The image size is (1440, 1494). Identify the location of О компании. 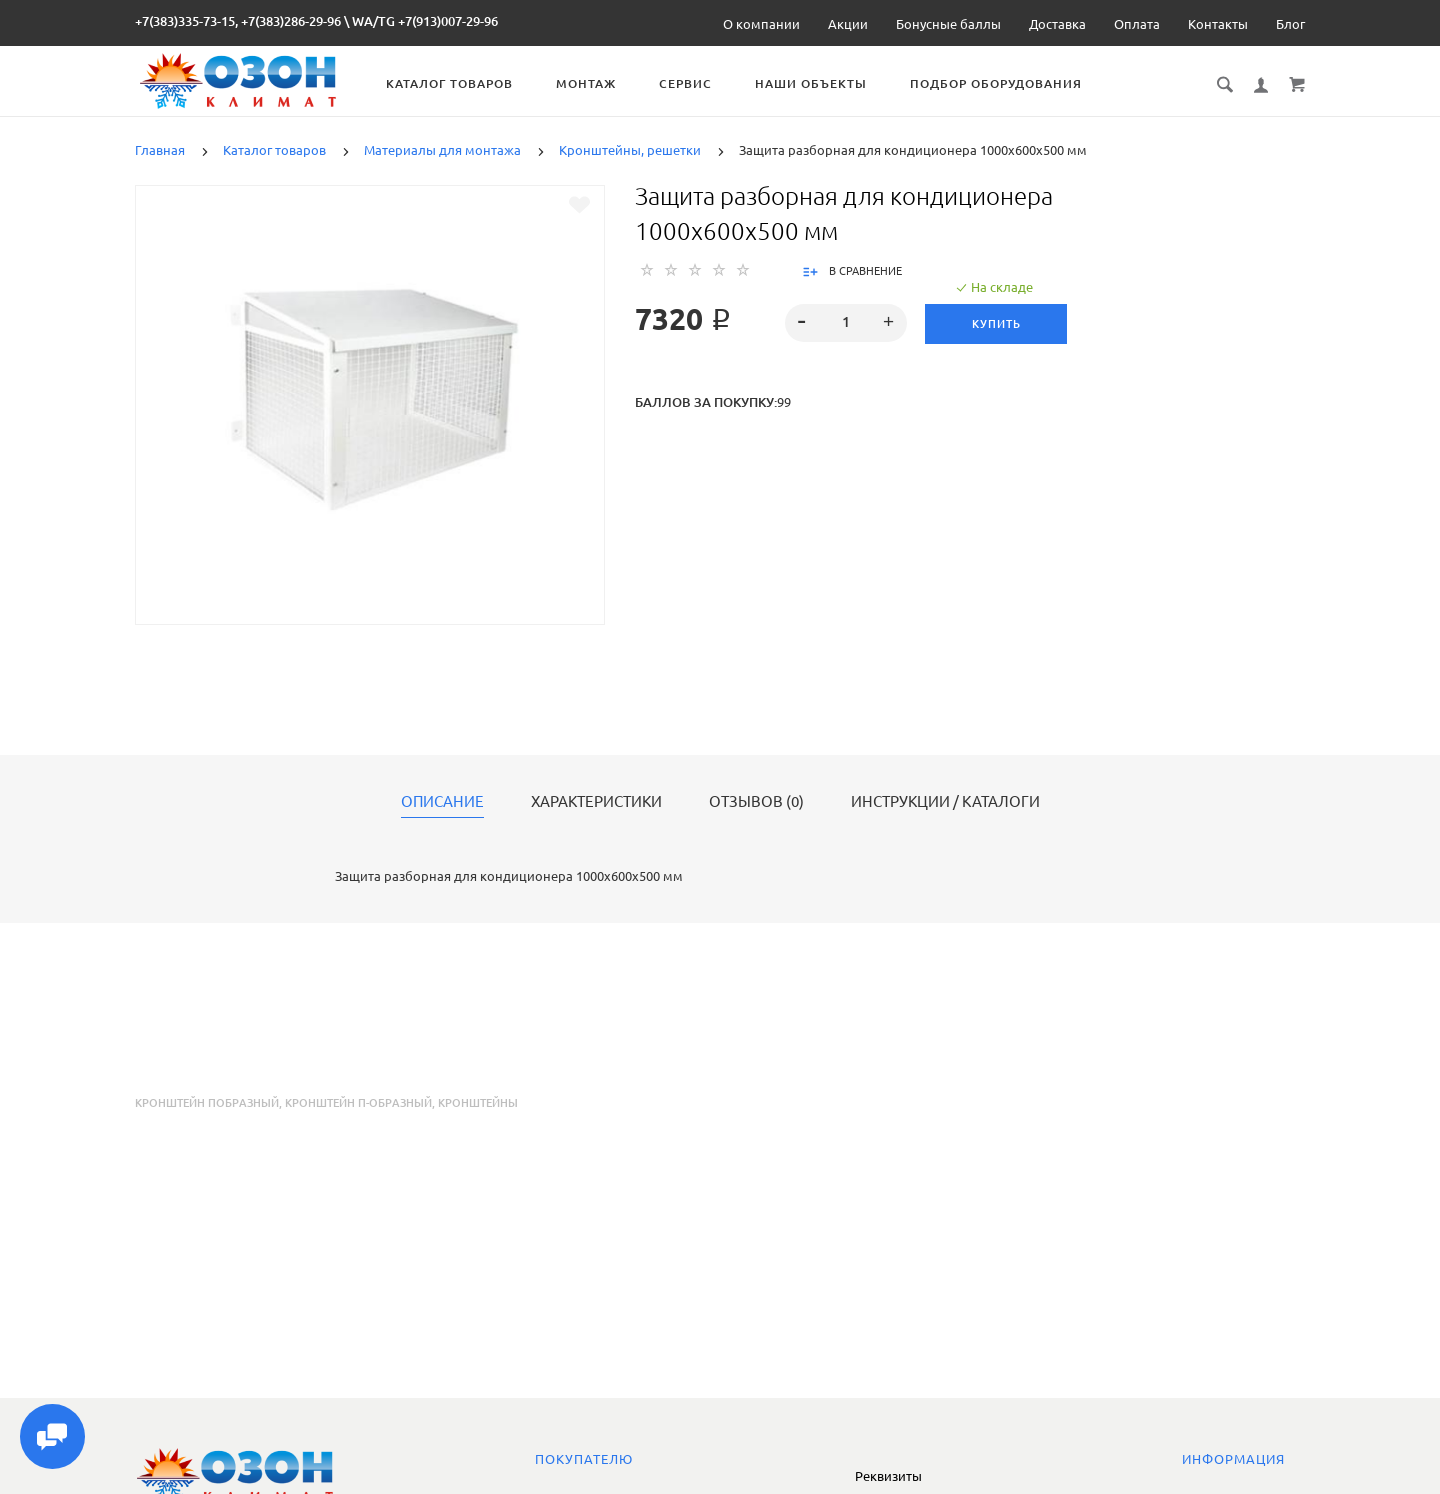
(761, 24).